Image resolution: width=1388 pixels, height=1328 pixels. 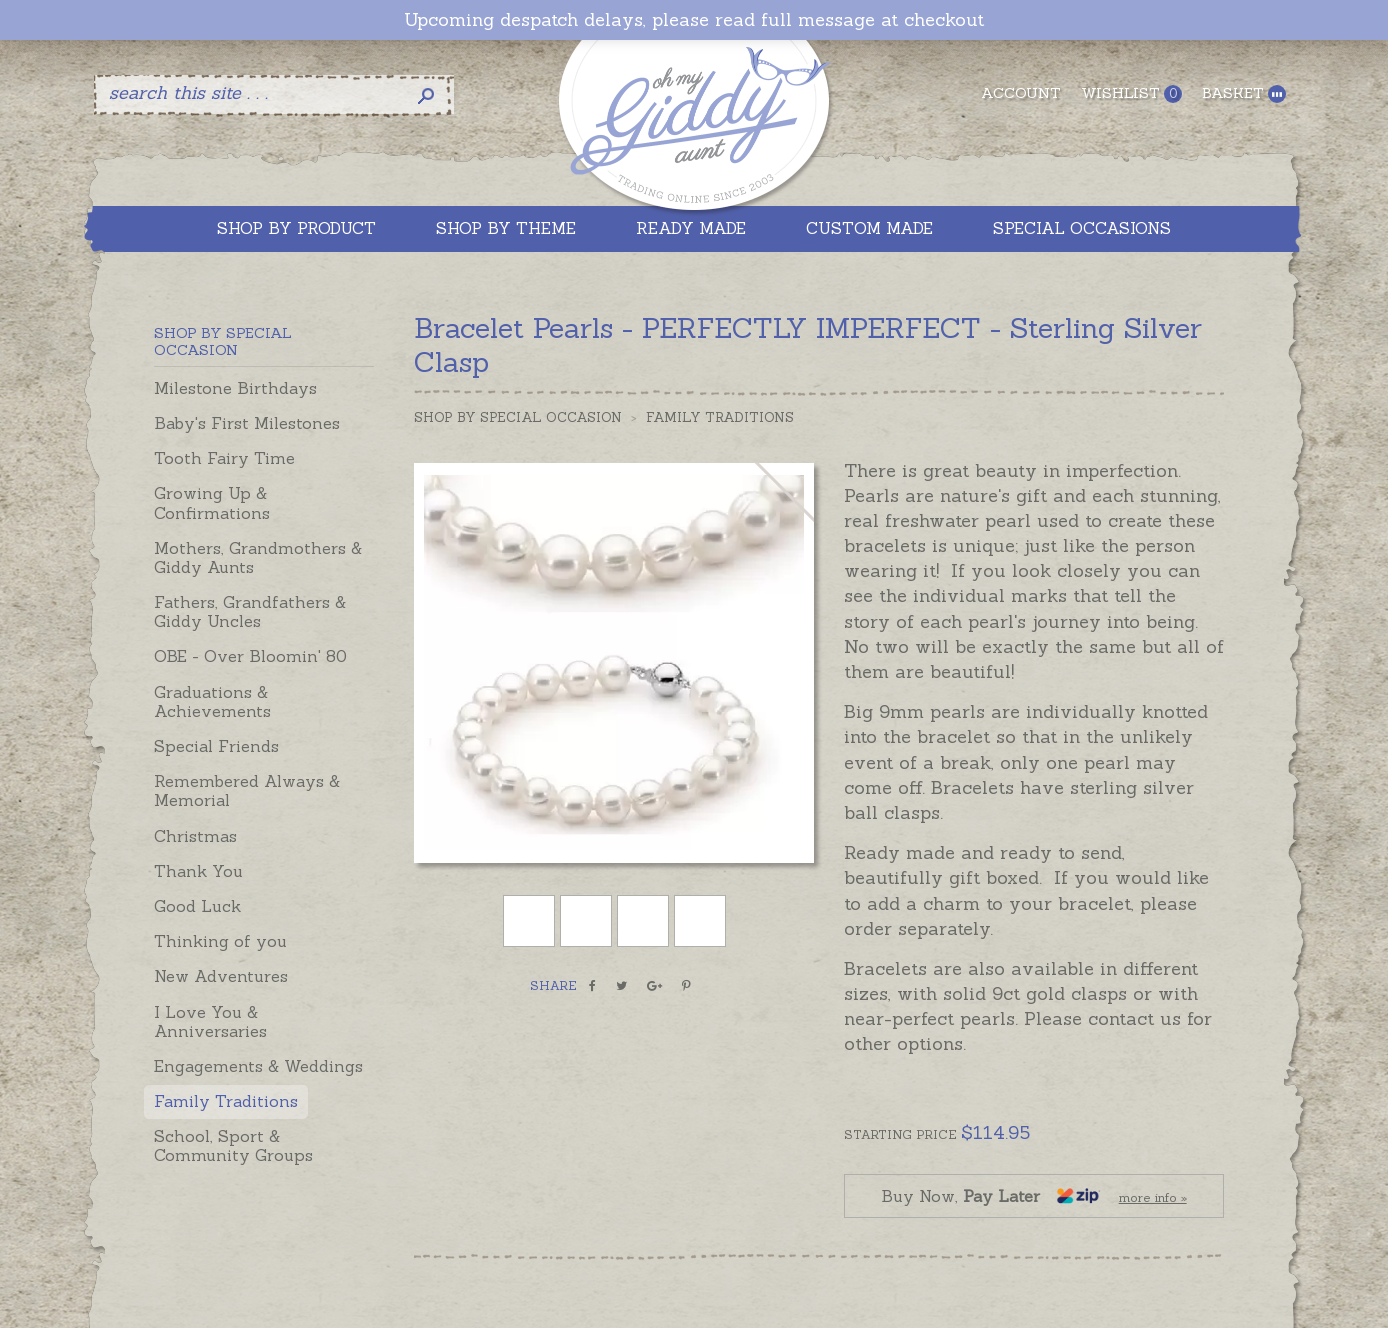 What do you see at coordinates (198, 871) in the screenshot?
I see `Thank You` at bounding box center [198, 871].